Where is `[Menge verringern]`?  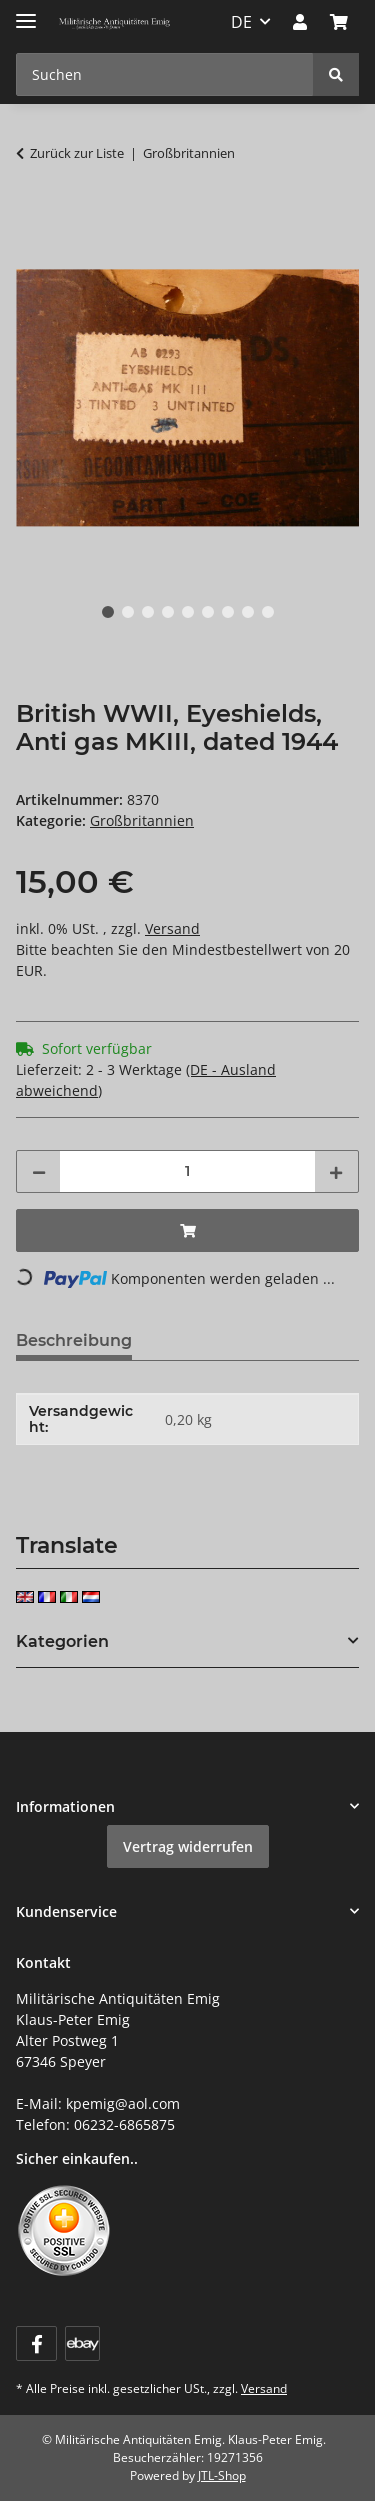
[Menge verringern] is located at coordinates (39, 1171).